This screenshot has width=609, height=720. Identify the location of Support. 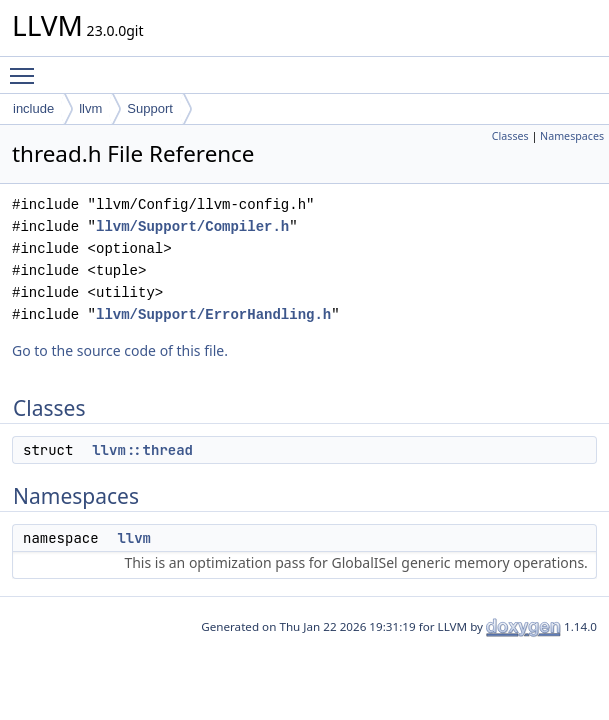
(150, 108).